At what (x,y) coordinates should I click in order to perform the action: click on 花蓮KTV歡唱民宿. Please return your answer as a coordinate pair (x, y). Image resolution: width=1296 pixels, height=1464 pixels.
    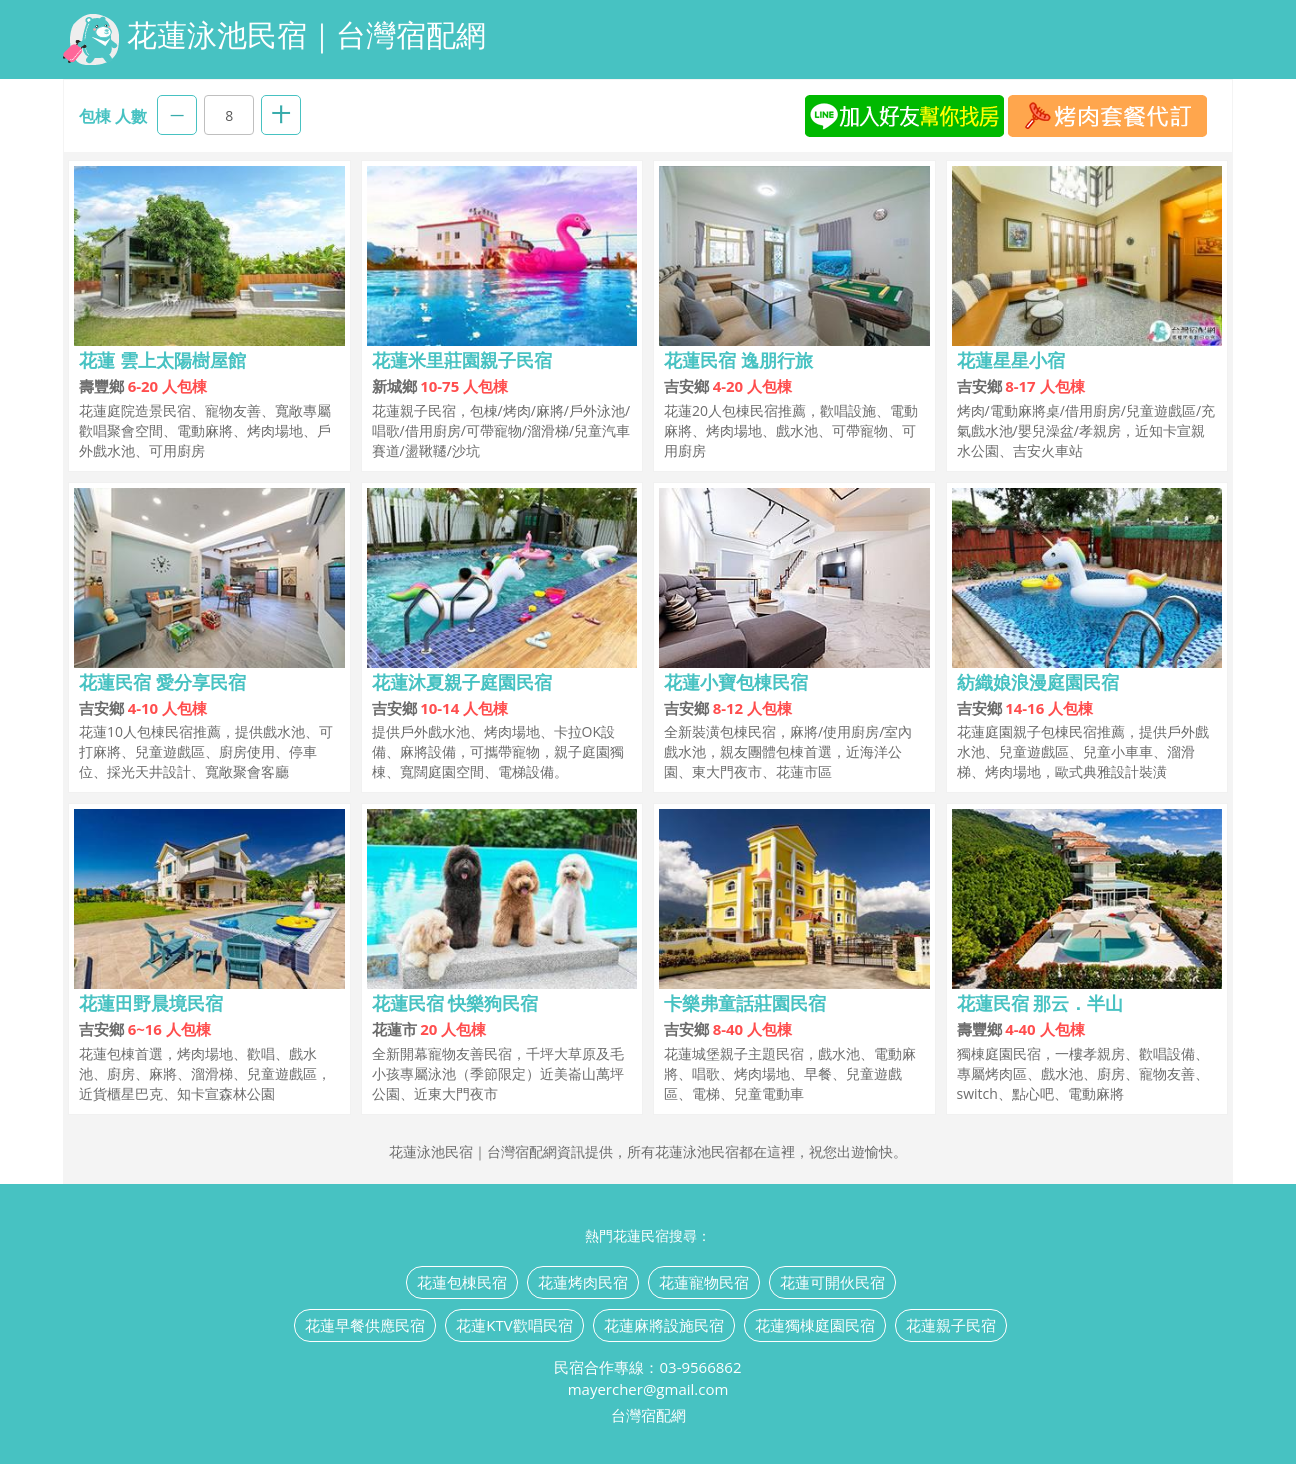
    Looking at the image, I should click on (514, 1325).